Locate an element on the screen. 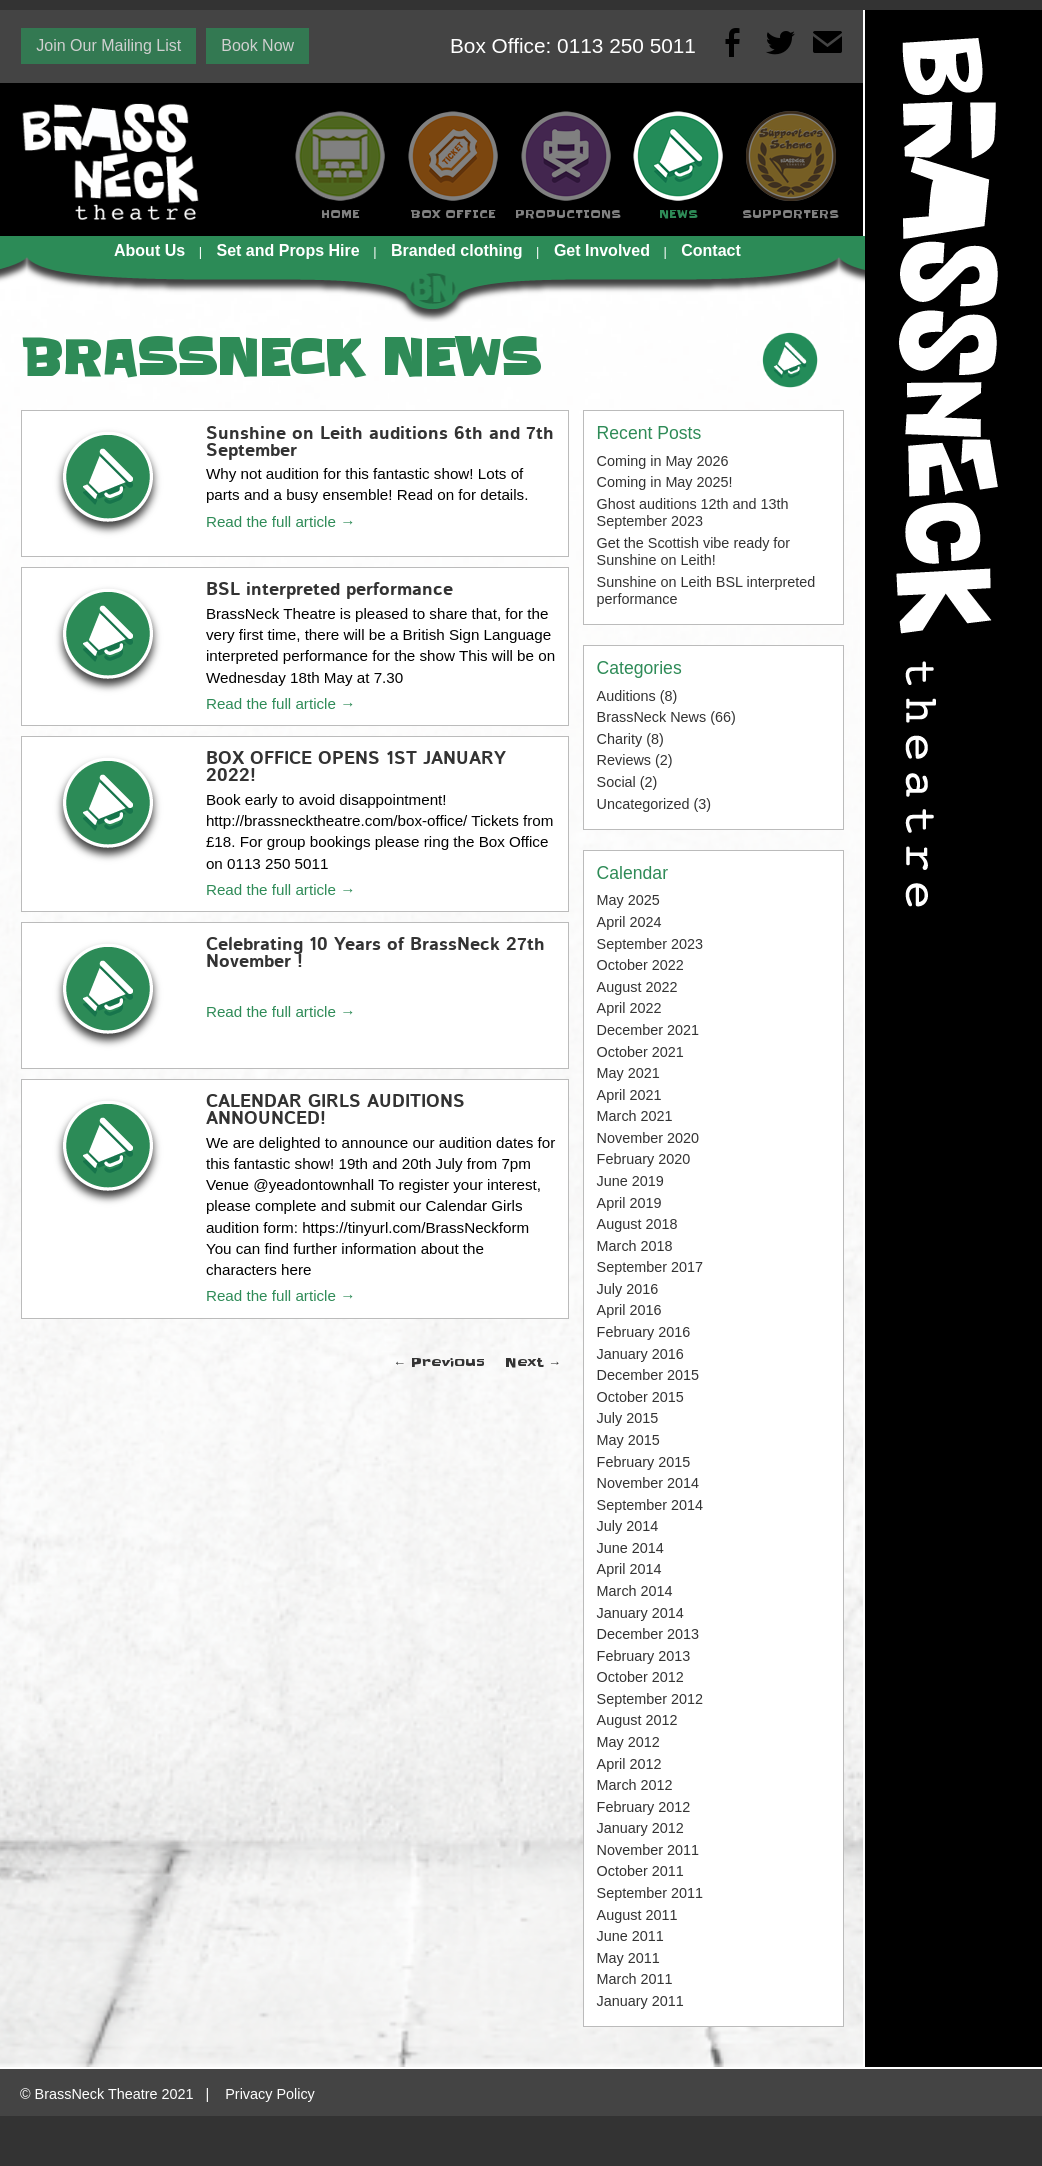 The height and width of the screenshot is (2166, 1042). July 2016 is located at coordinates (628, 1289).